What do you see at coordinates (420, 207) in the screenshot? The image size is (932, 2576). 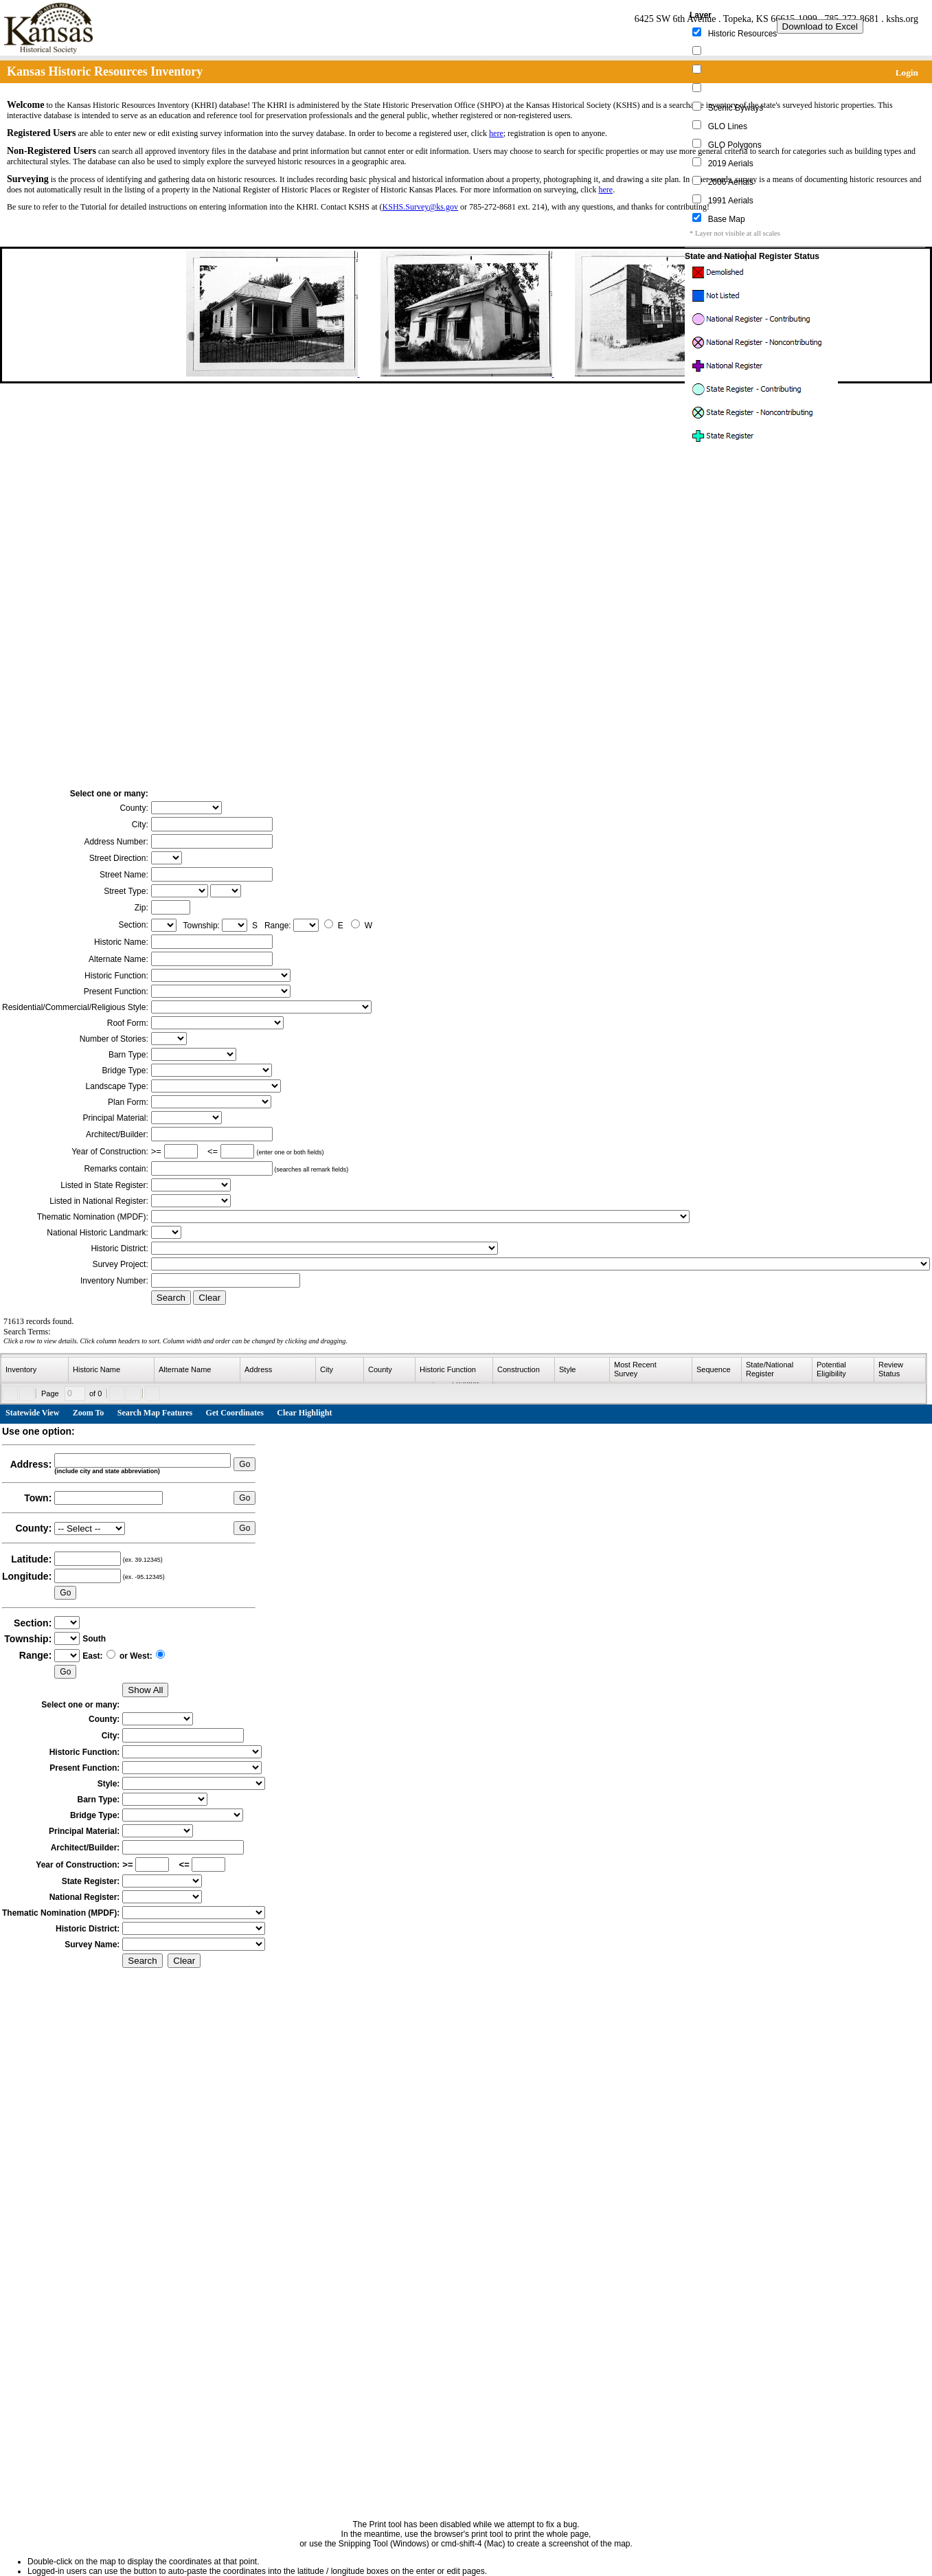 I see `KSHS.Survey@ks.gov` at bounding box center [420, 207].